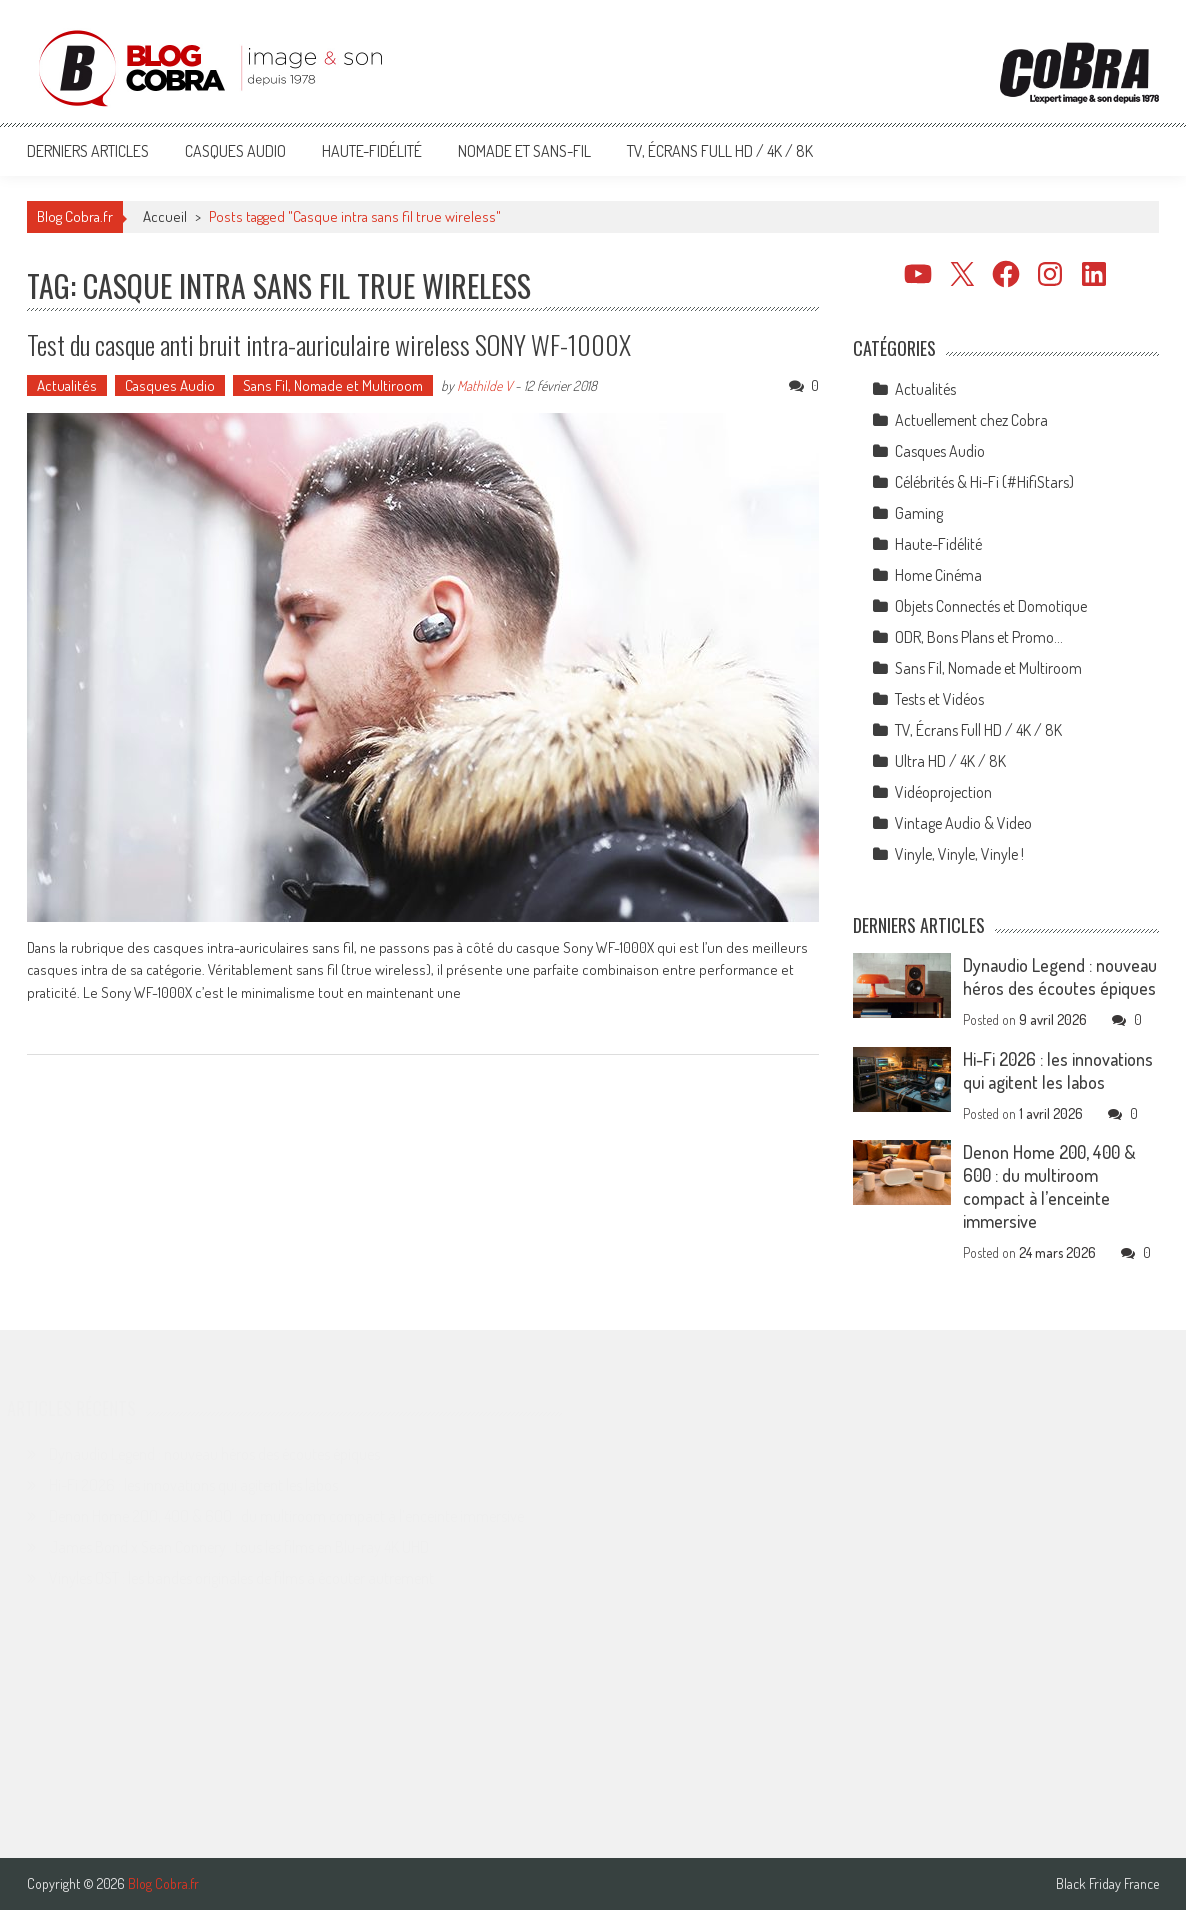 This screenshot has height=1910, width=1186. I want to click on ODR, Bons Plans et Promo…, so click(979, 637).